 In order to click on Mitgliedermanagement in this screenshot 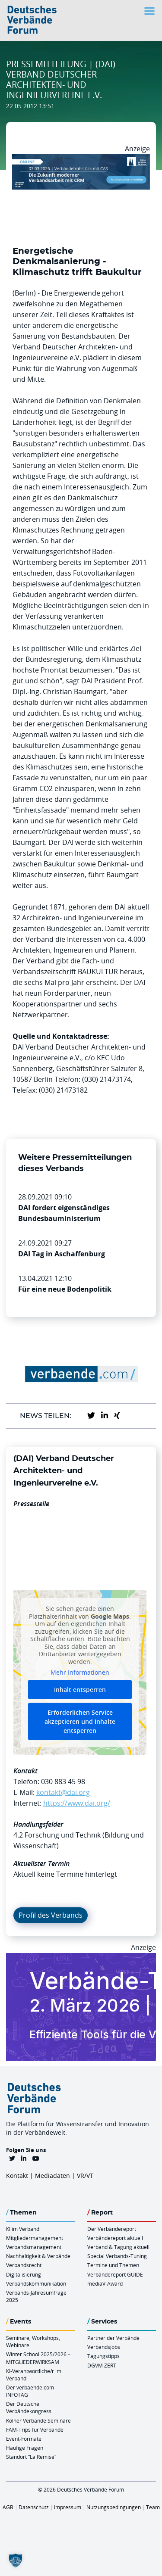, I will do `click(34, 2237)`.